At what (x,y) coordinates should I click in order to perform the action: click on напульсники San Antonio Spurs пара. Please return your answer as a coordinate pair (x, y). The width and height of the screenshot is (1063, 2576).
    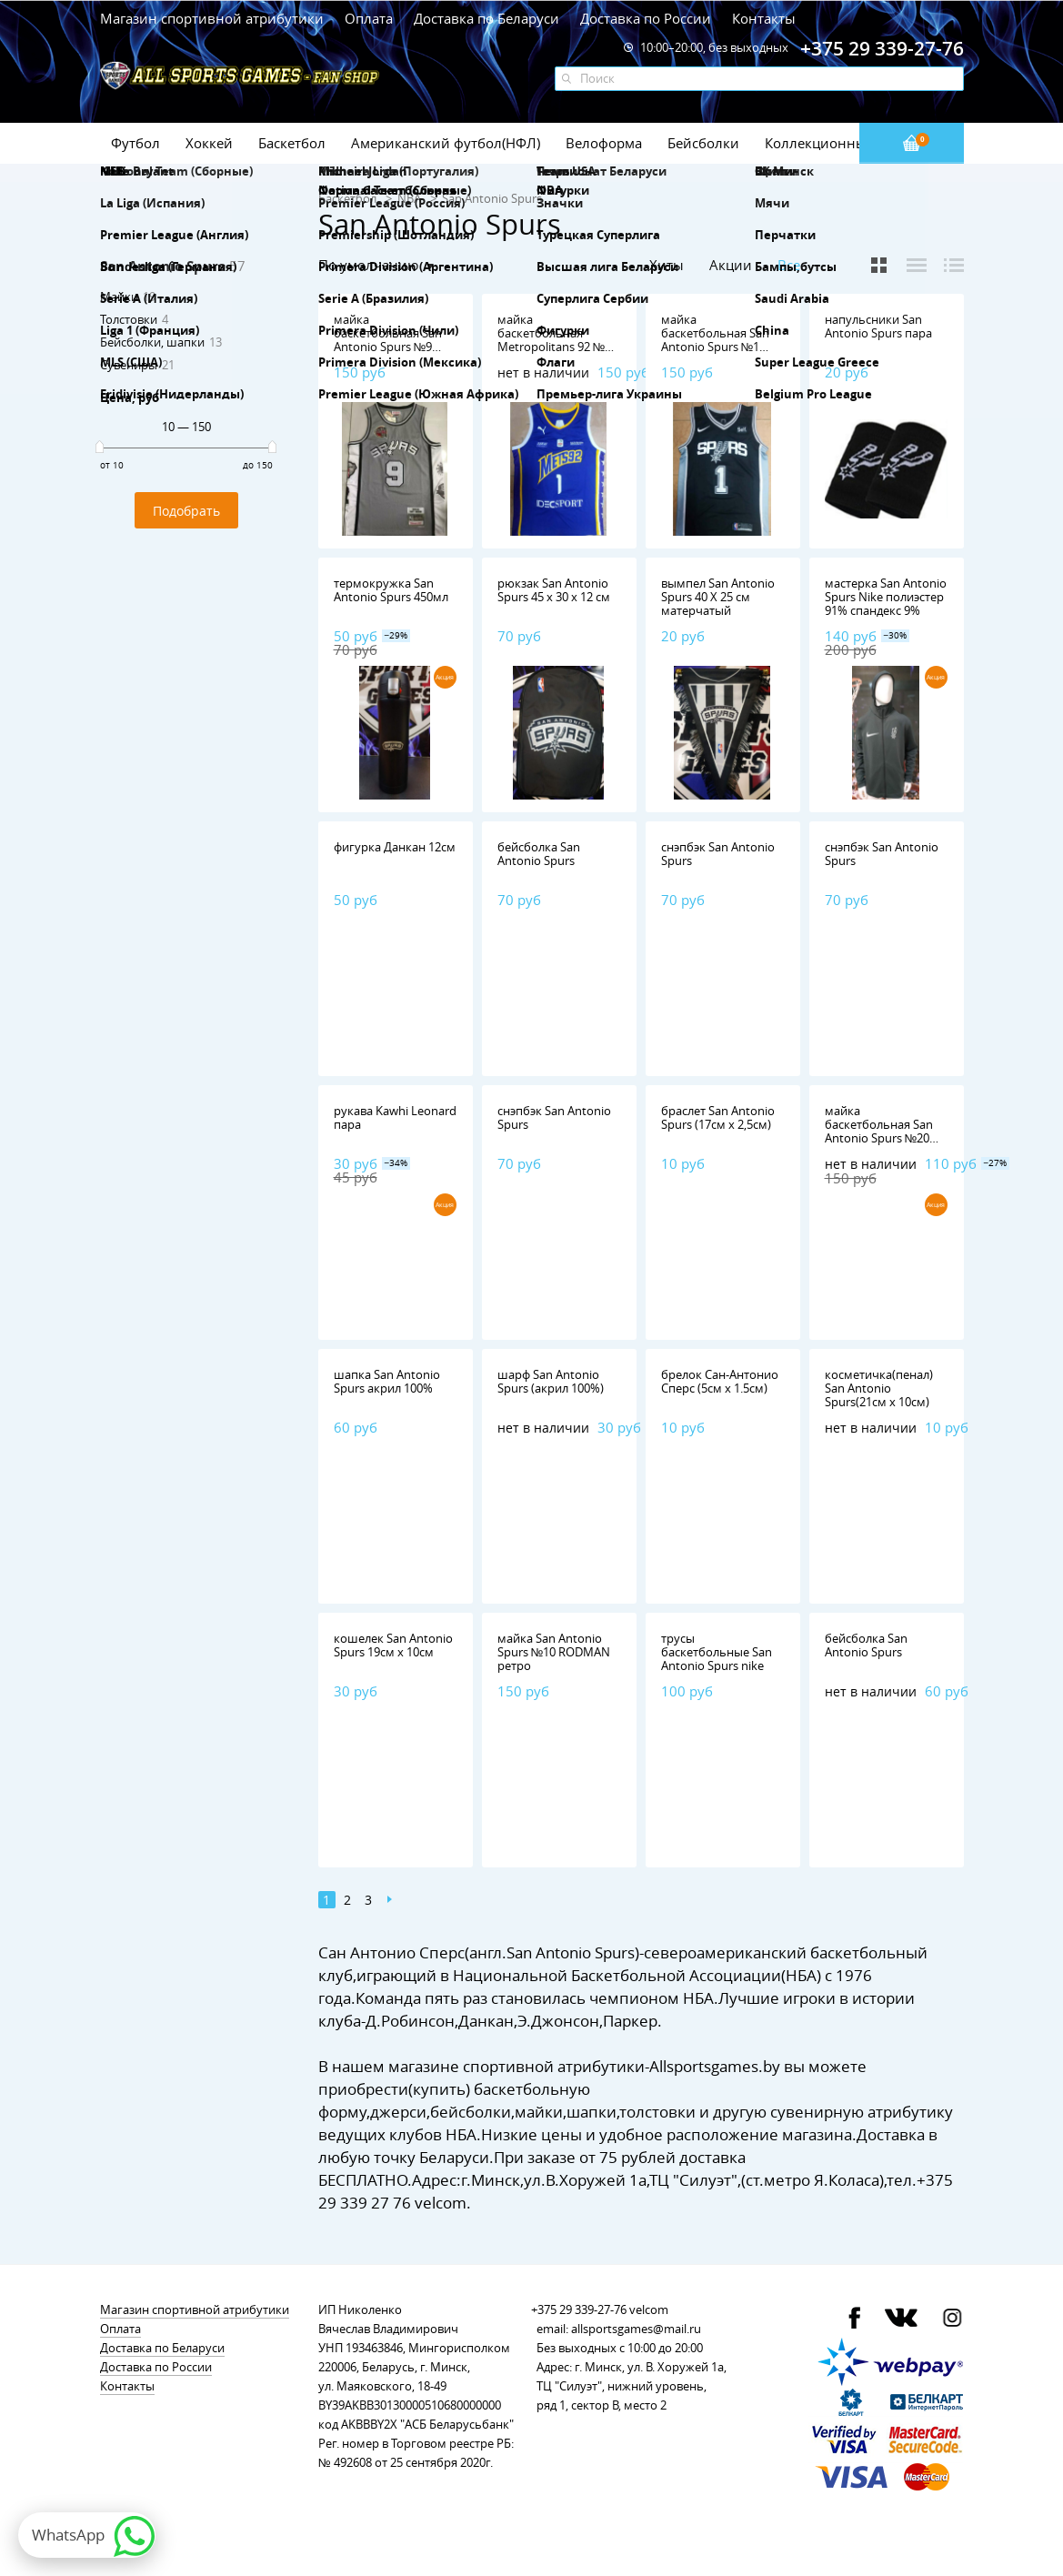
    Looking at the image, I should click on (878, 326).